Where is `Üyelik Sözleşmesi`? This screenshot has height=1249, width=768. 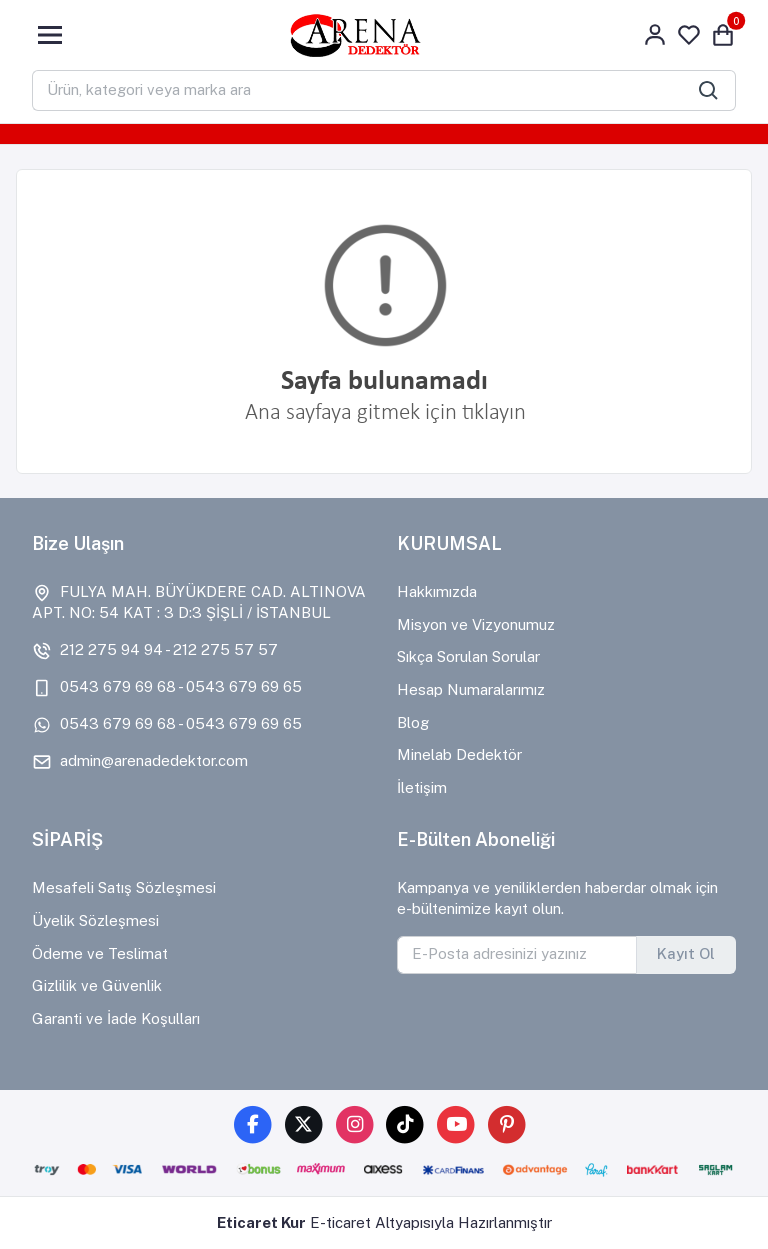 Üyelik Sözleşmesi is located at coordinates (95, 920).